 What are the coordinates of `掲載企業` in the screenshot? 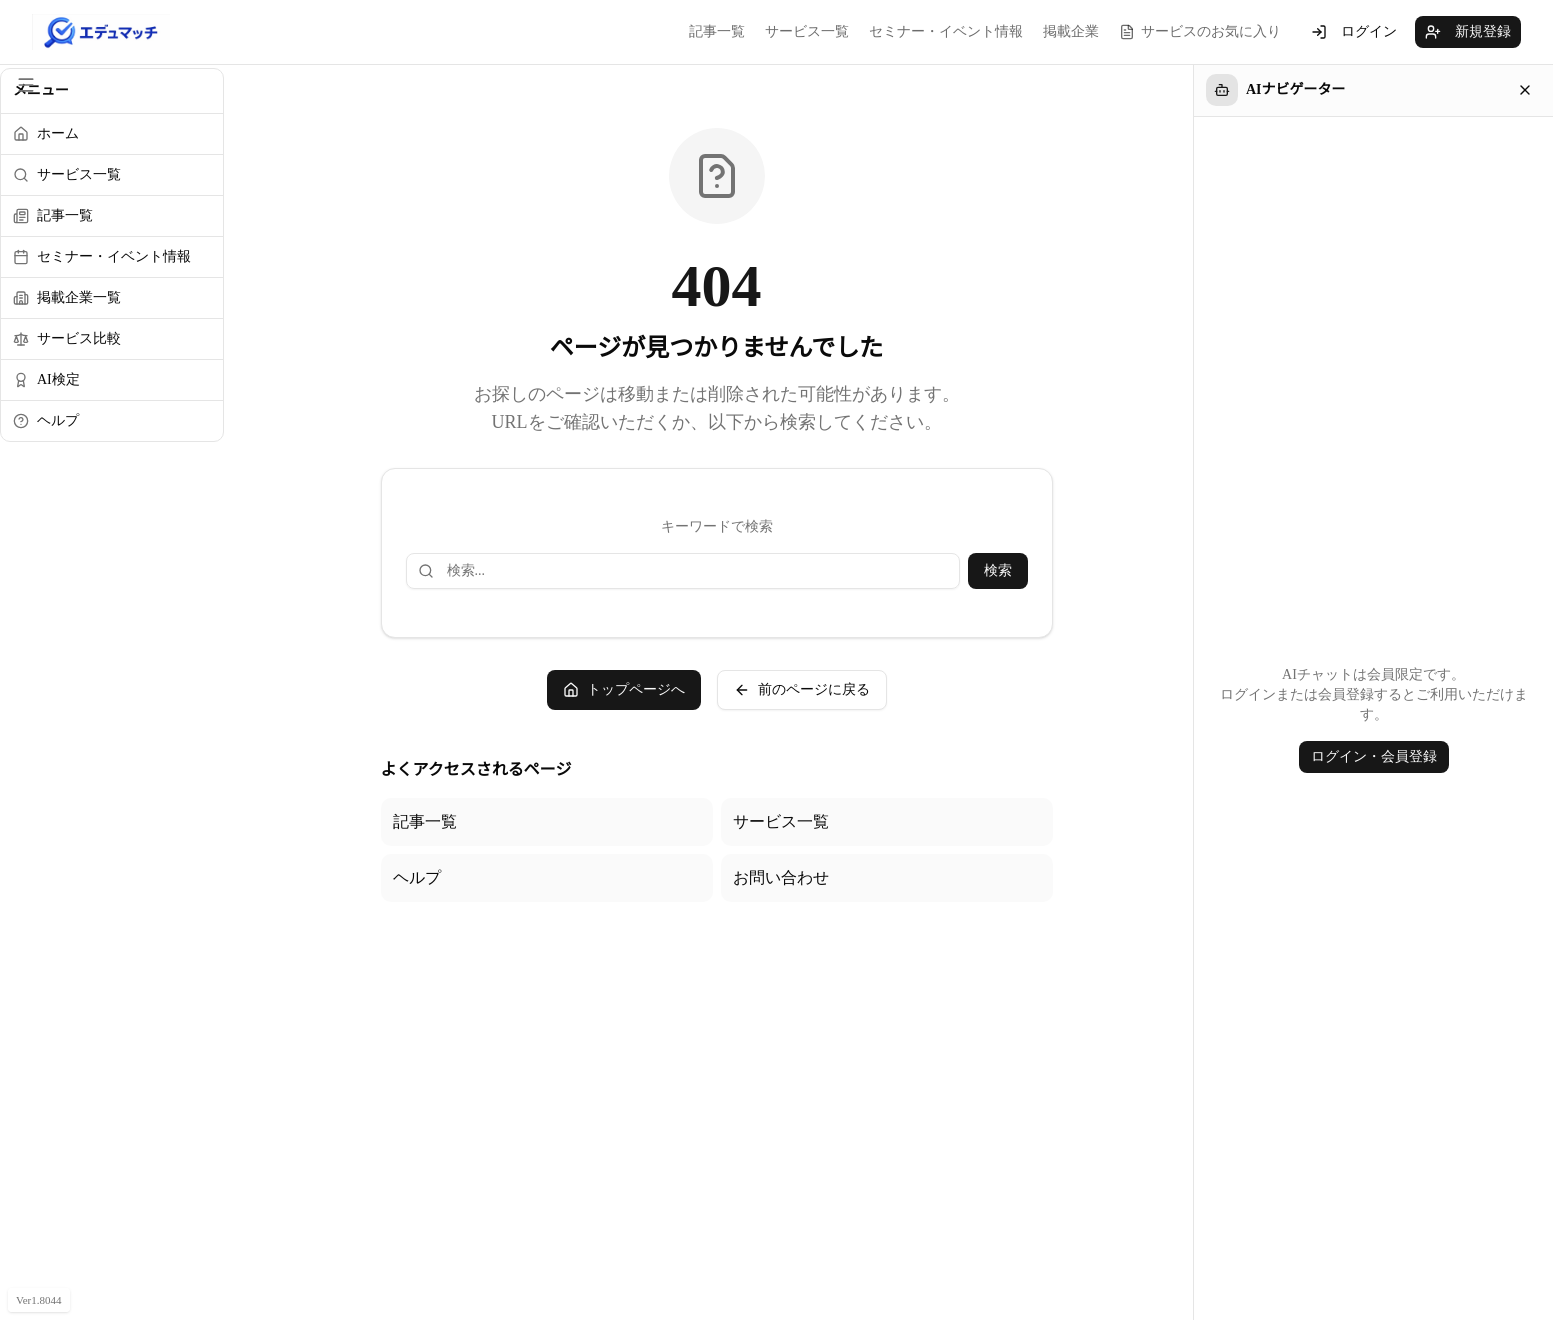 It's located at (1071, 31).